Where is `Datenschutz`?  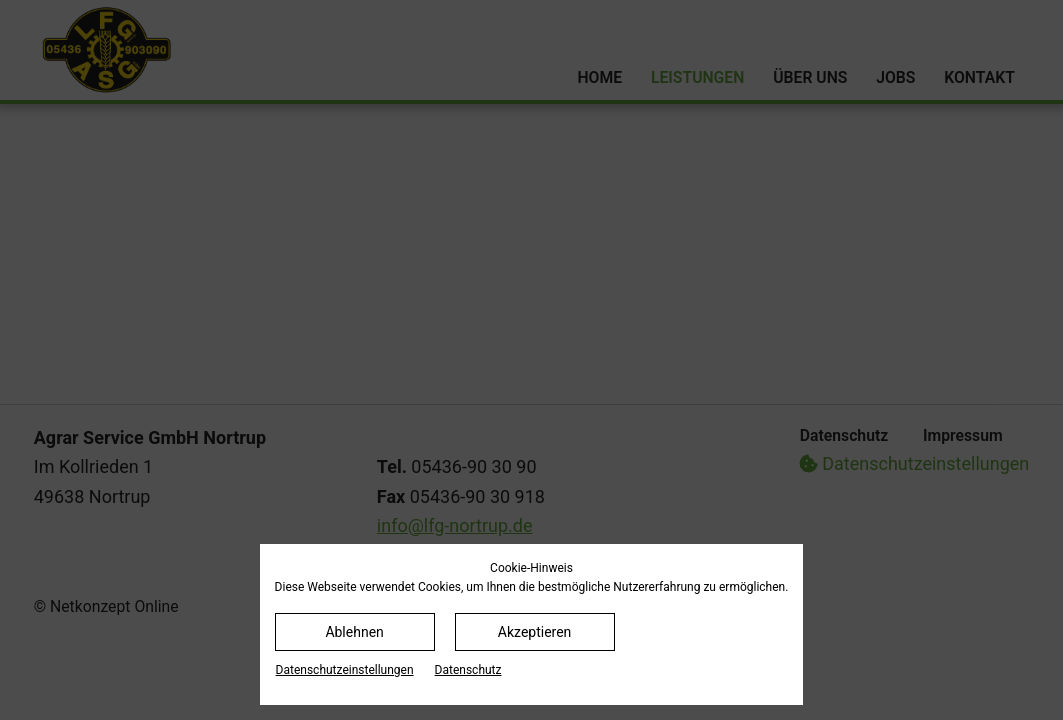 Datenschutz is located at coordinates (468, 670).